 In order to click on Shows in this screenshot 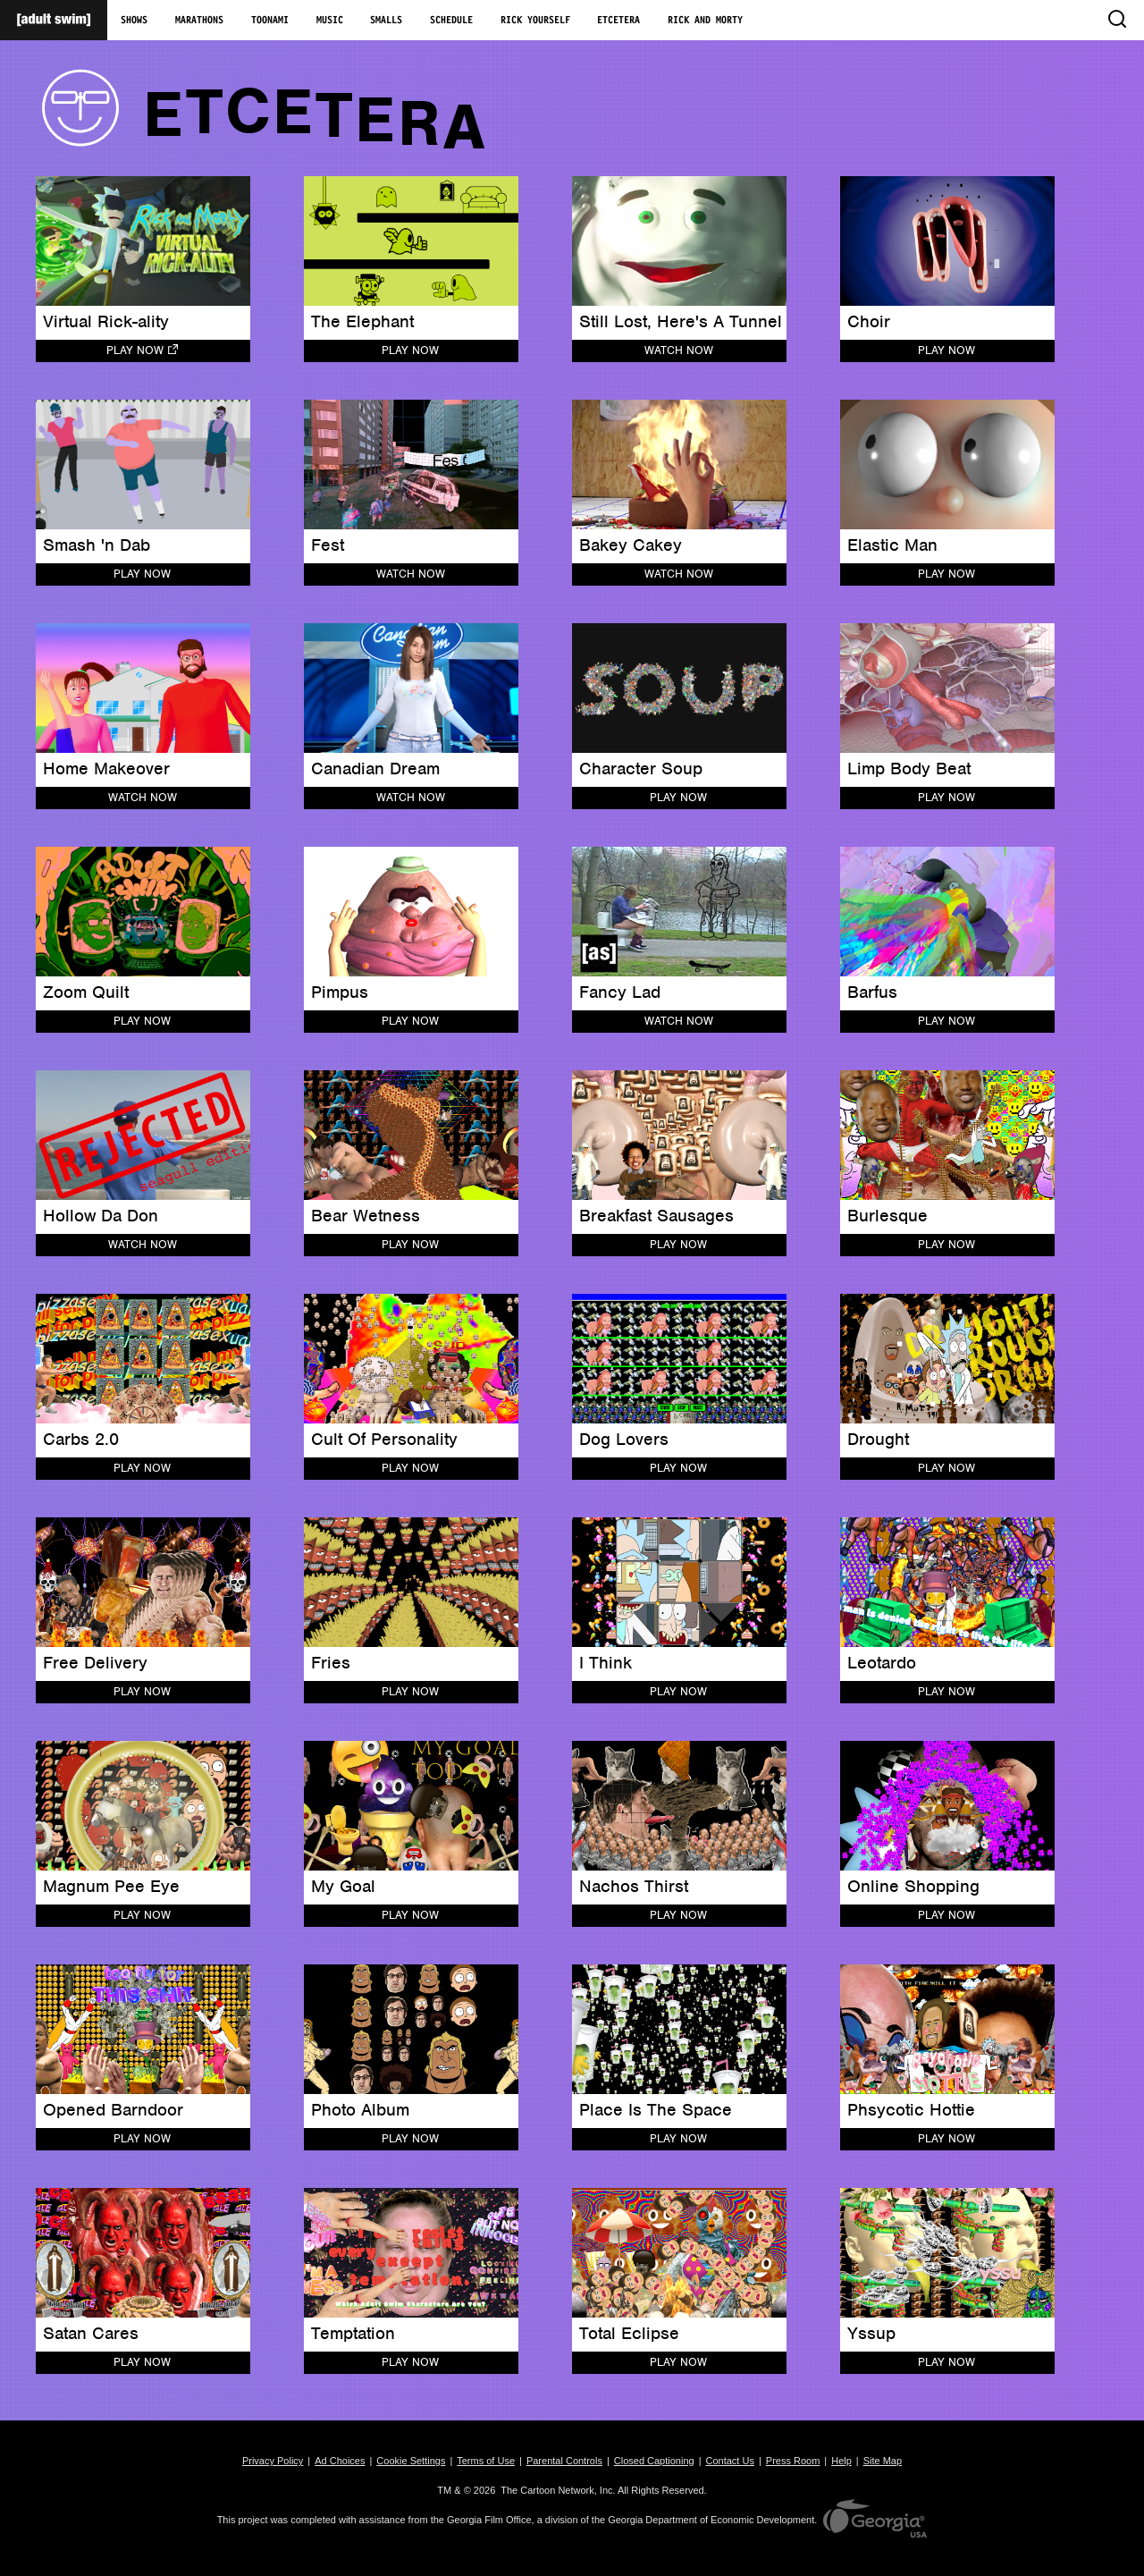, I will do `click(134, 20)`.